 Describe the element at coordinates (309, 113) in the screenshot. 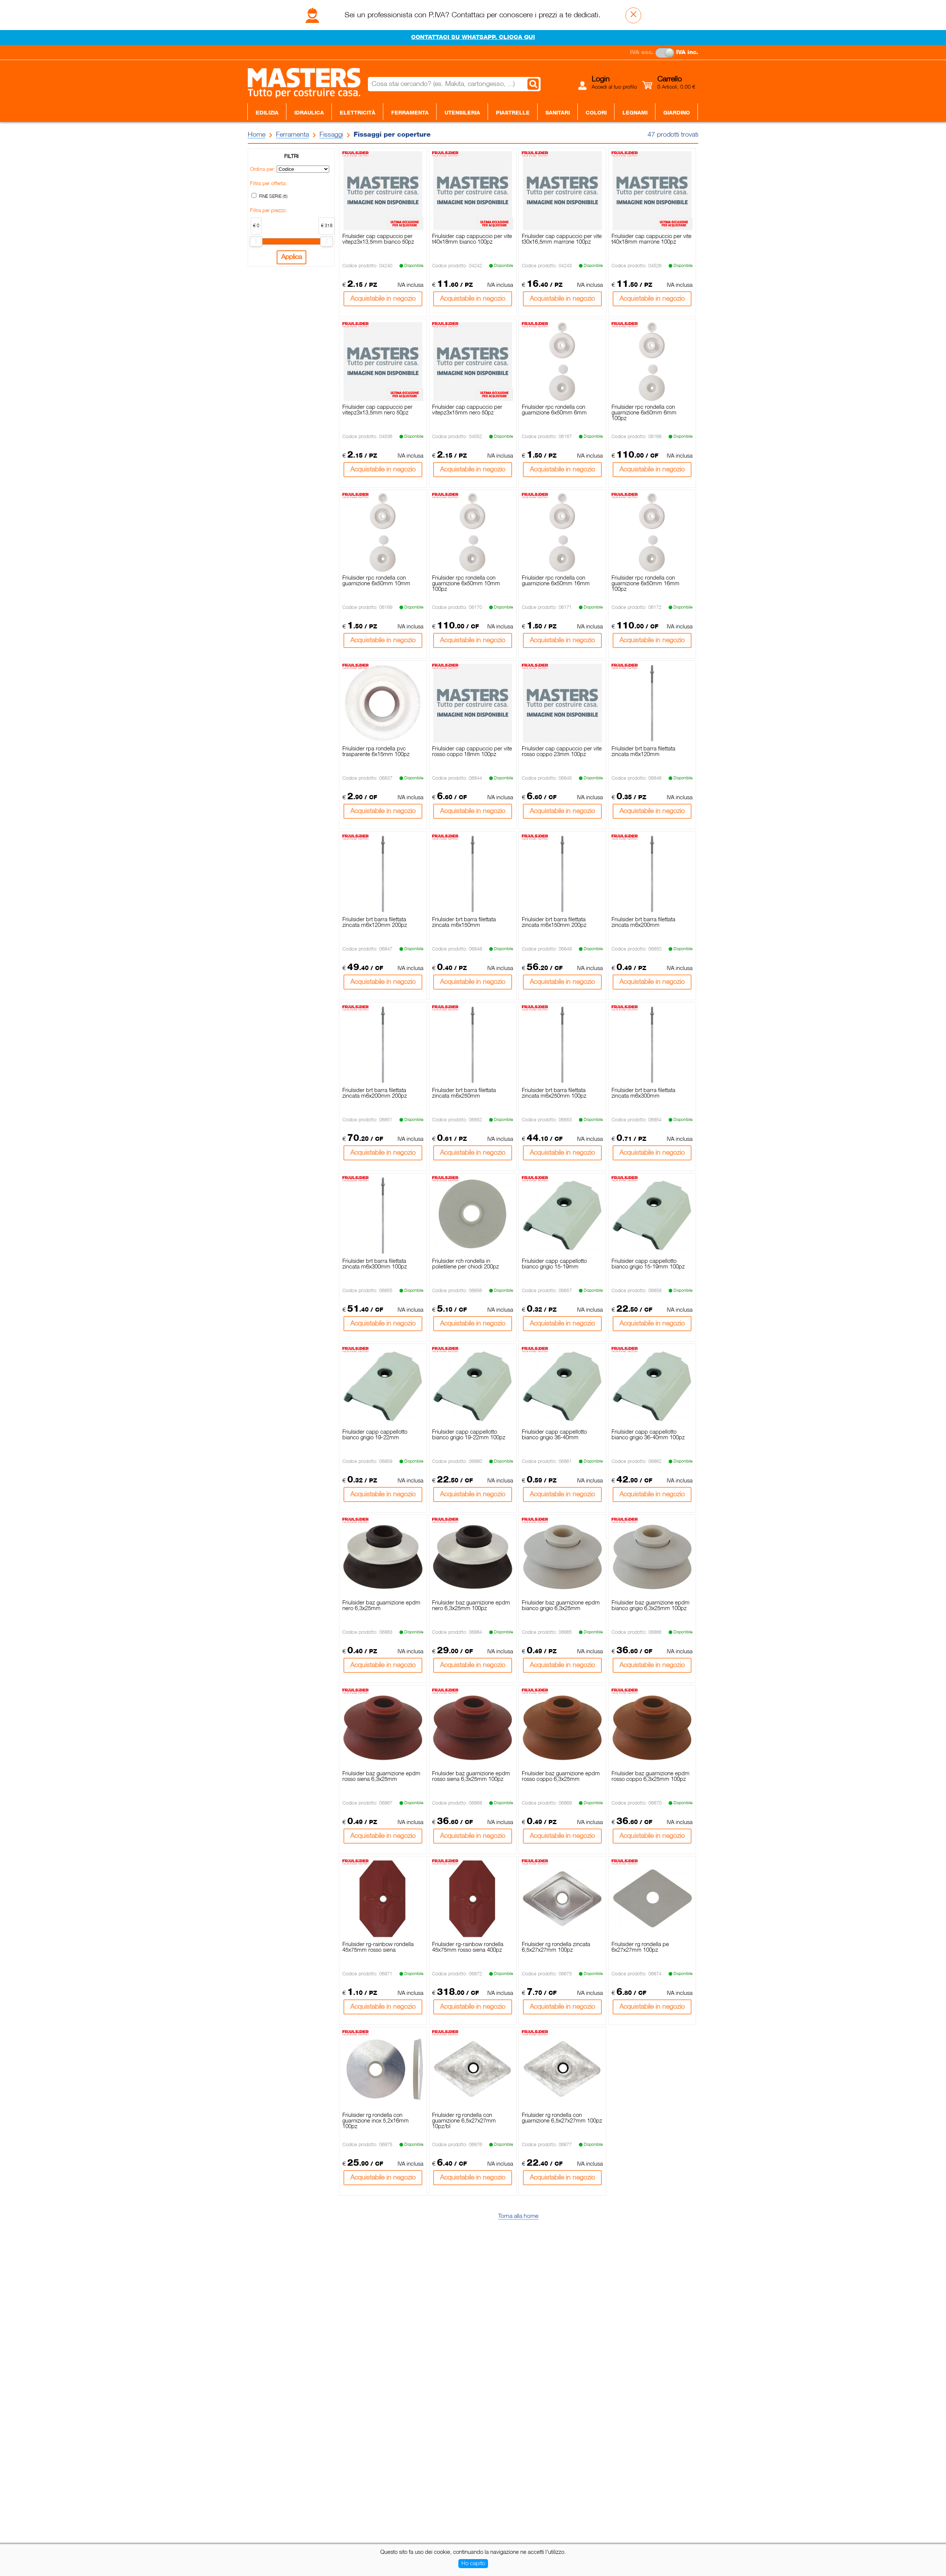

I see `Idraulica` at that location.